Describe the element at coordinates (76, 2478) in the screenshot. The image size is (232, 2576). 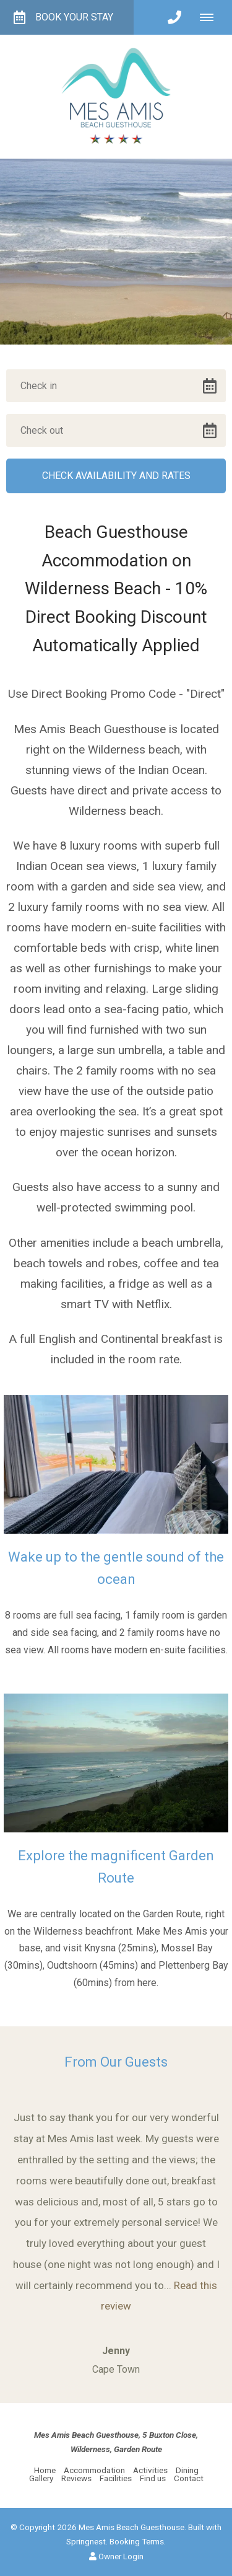
I see `Reviews` at that location.